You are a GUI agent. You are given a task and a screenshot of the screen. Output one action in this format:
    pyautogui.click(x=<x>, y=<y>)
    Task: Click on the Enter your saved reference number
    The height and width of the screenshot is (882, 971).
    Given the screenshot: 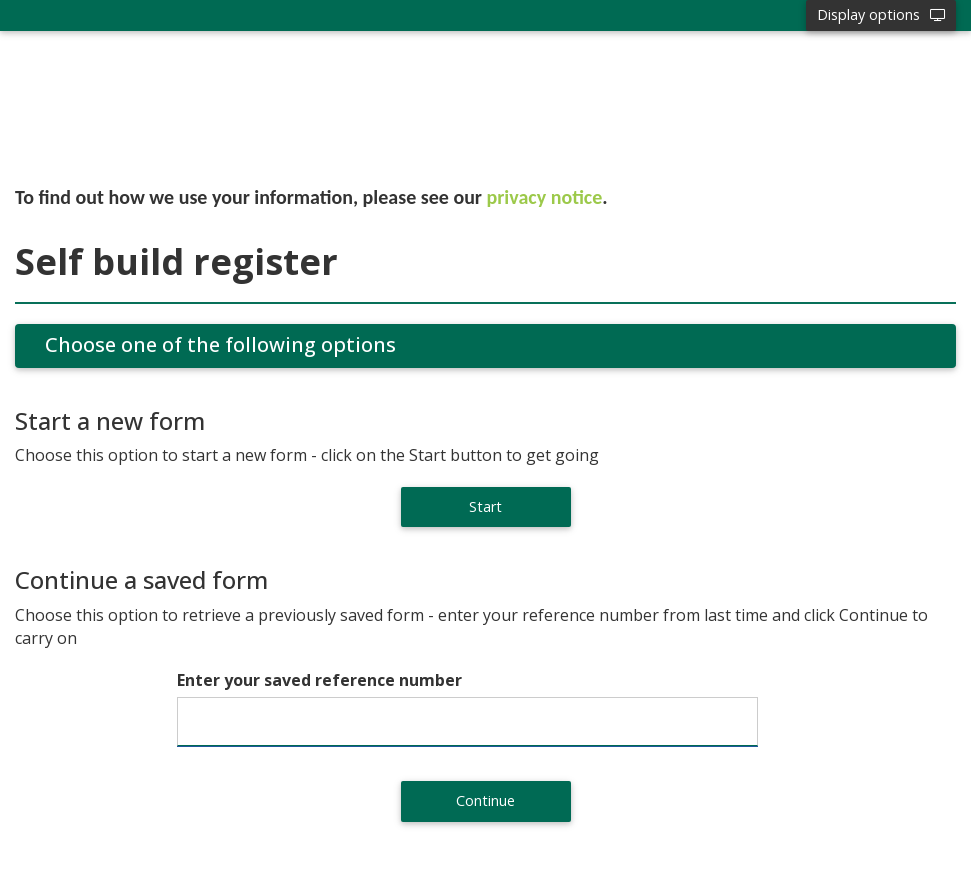 What is the action you would take?
    pyautogui.click(x=319, y=680)
    